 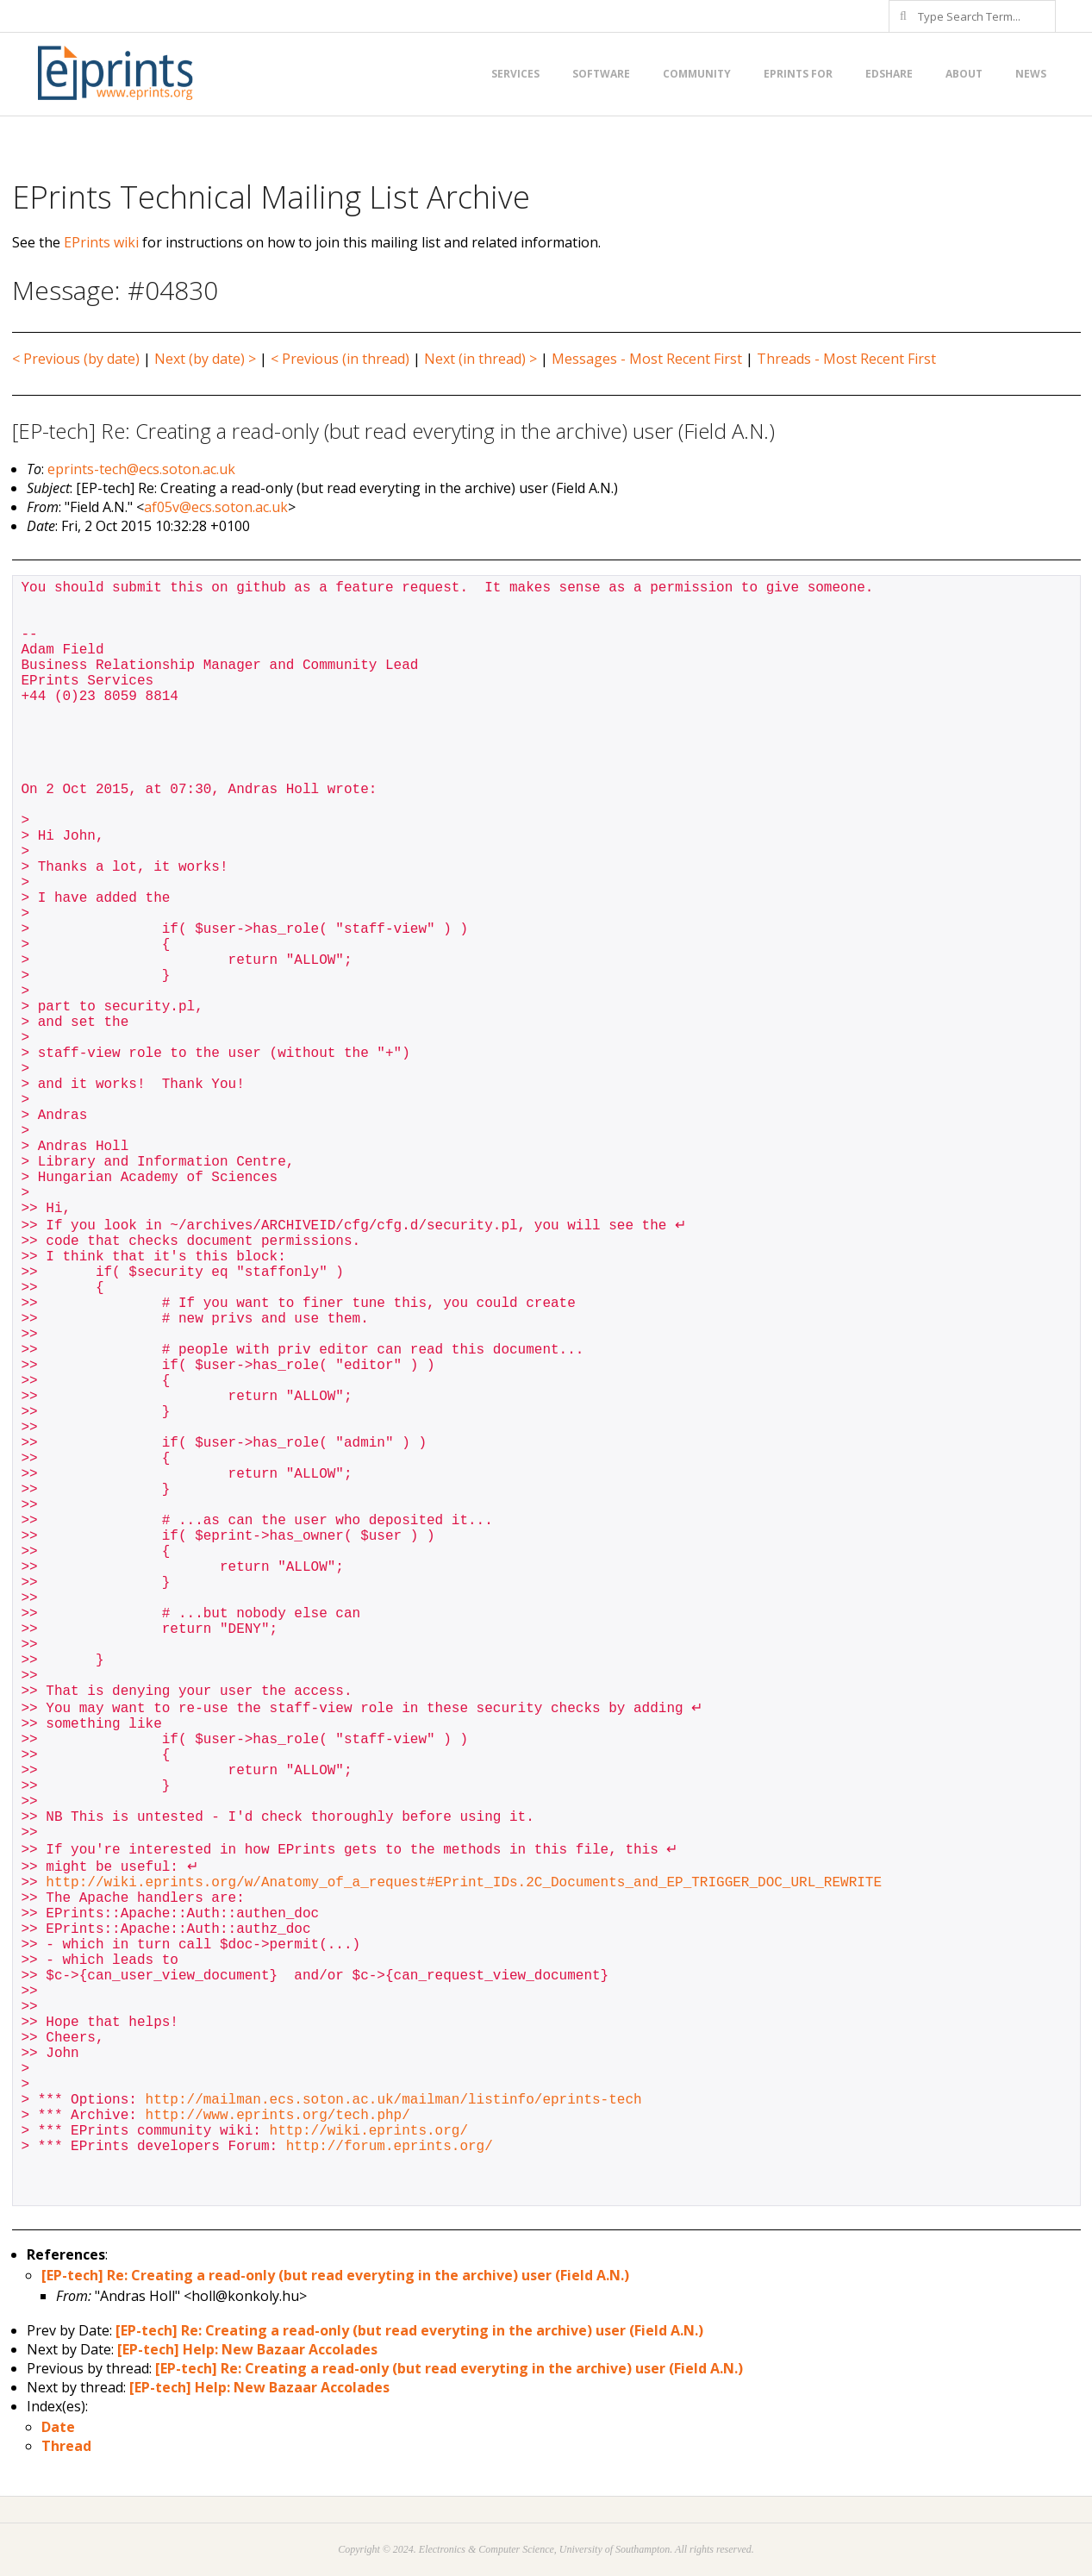 What do you see at coordinates (1030, 73) in the screenshot?
I see `News` at bounding box center [1030, 73].